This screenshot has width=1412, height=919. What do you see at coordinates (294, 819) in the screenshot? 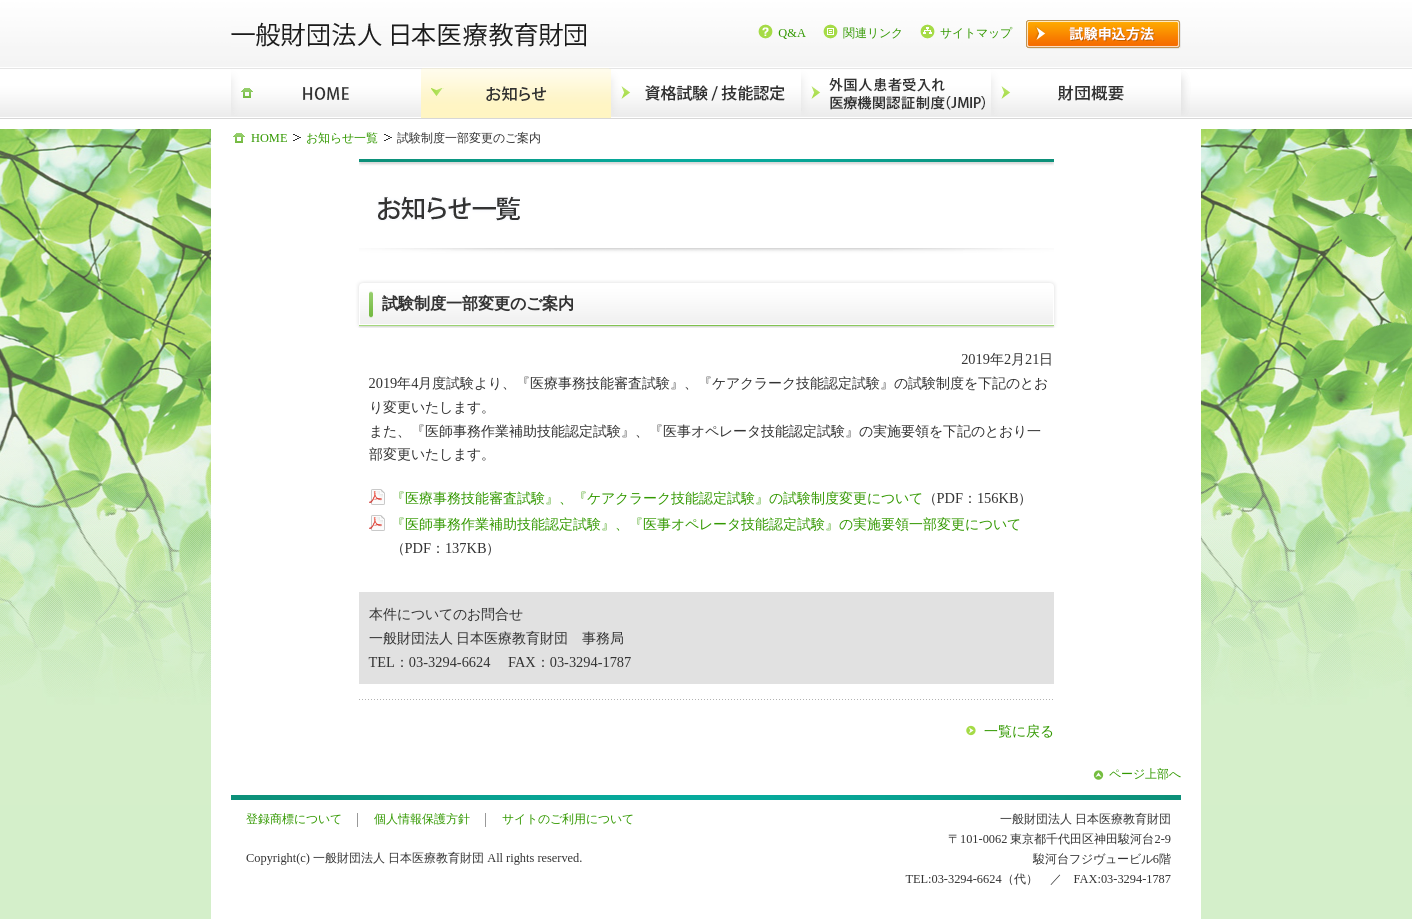
I see `登録商標について` at bounding box center [294, 819].